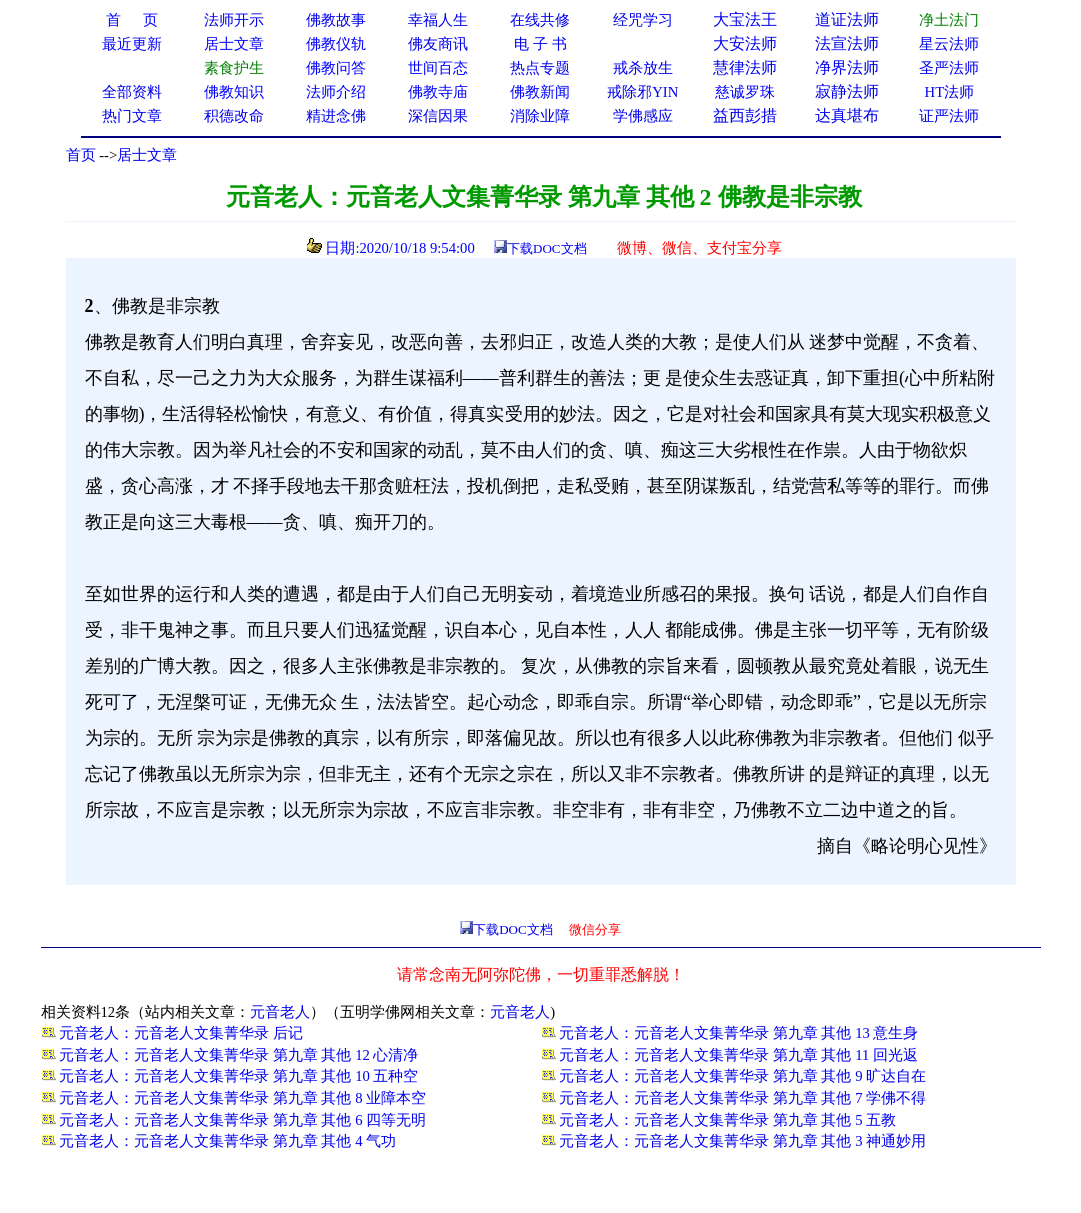  What do you see at coordinates (847, 43) in the screenshot?
I see `法宣法师` at bounding box center [847, 43].